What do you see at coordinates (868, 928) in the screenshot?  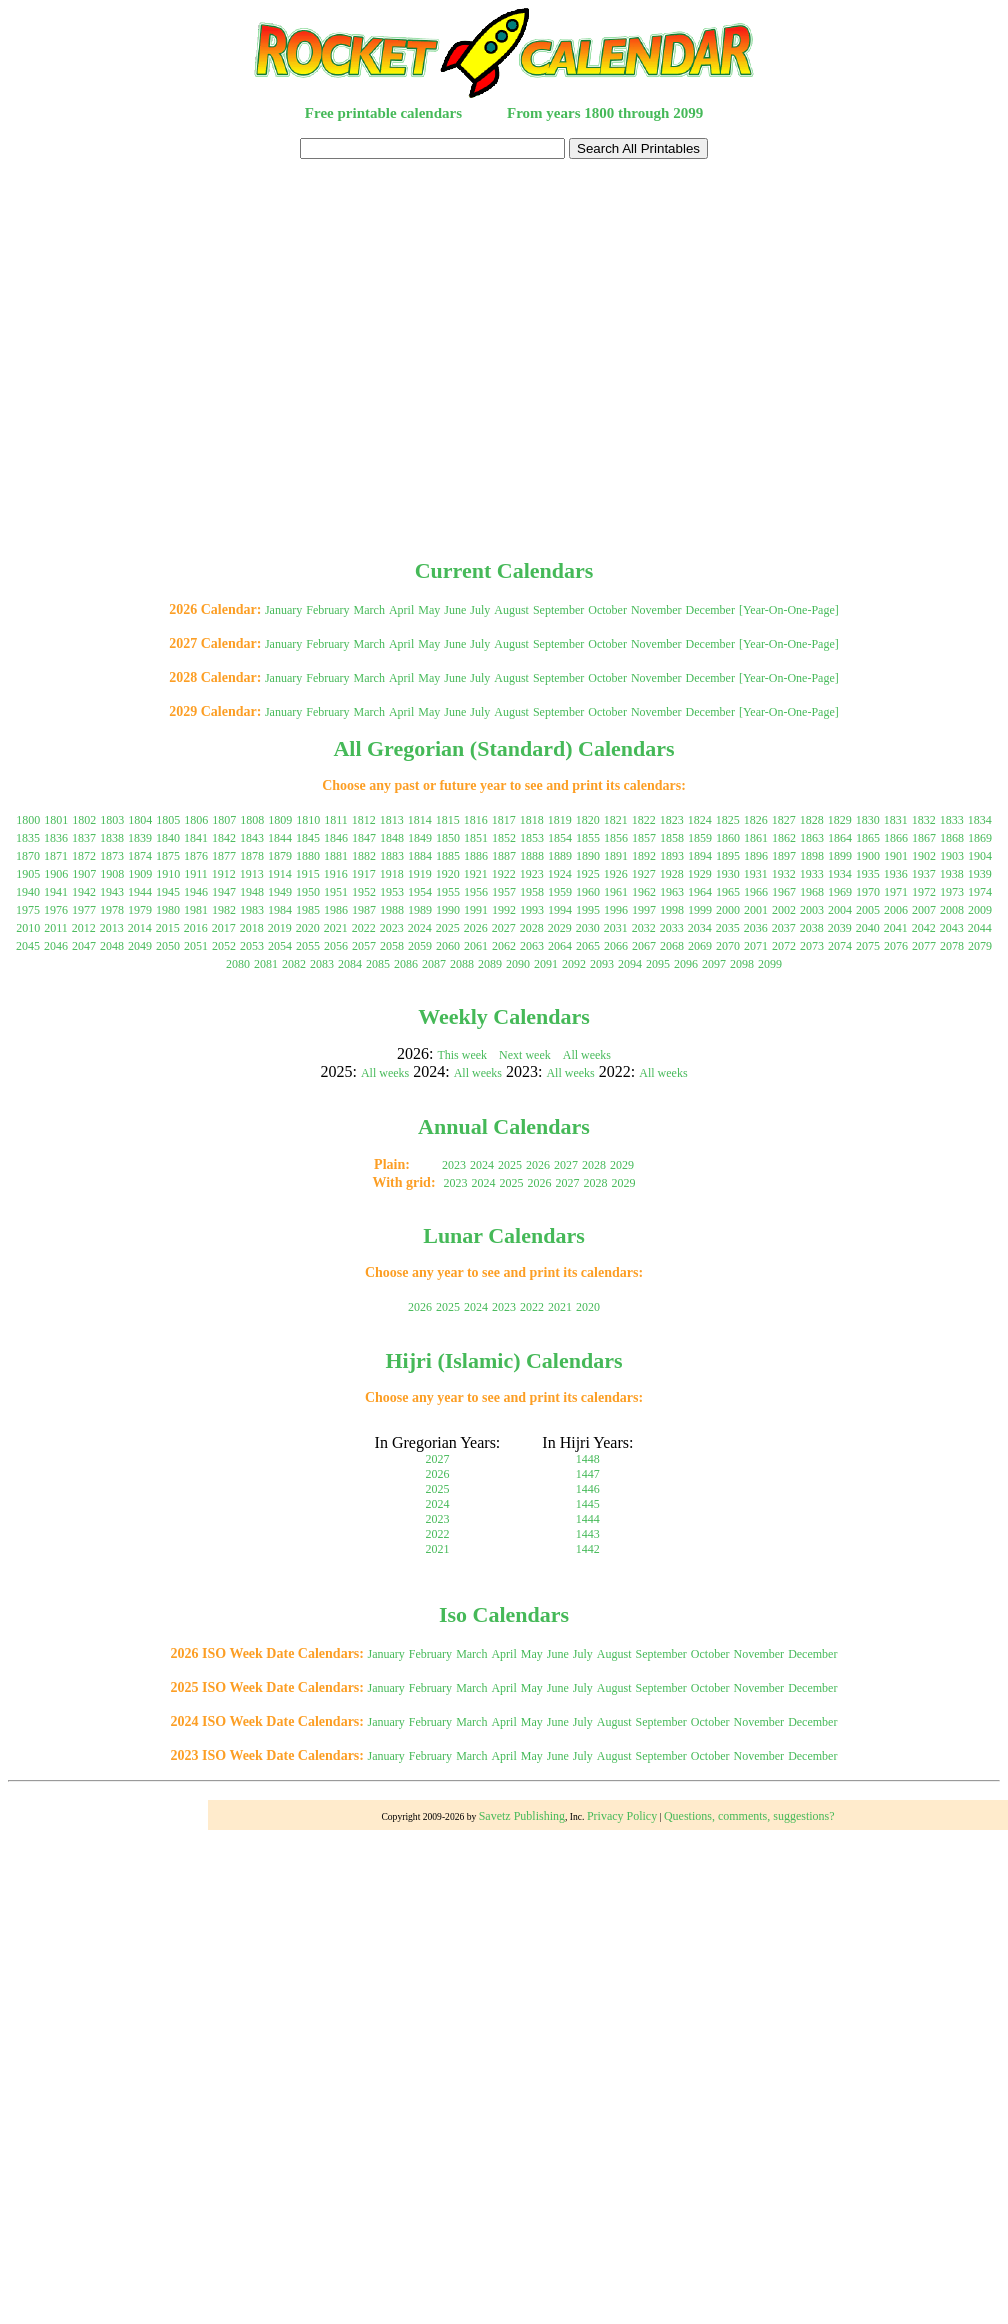 I see `2040` at bounding box center [868, 928].